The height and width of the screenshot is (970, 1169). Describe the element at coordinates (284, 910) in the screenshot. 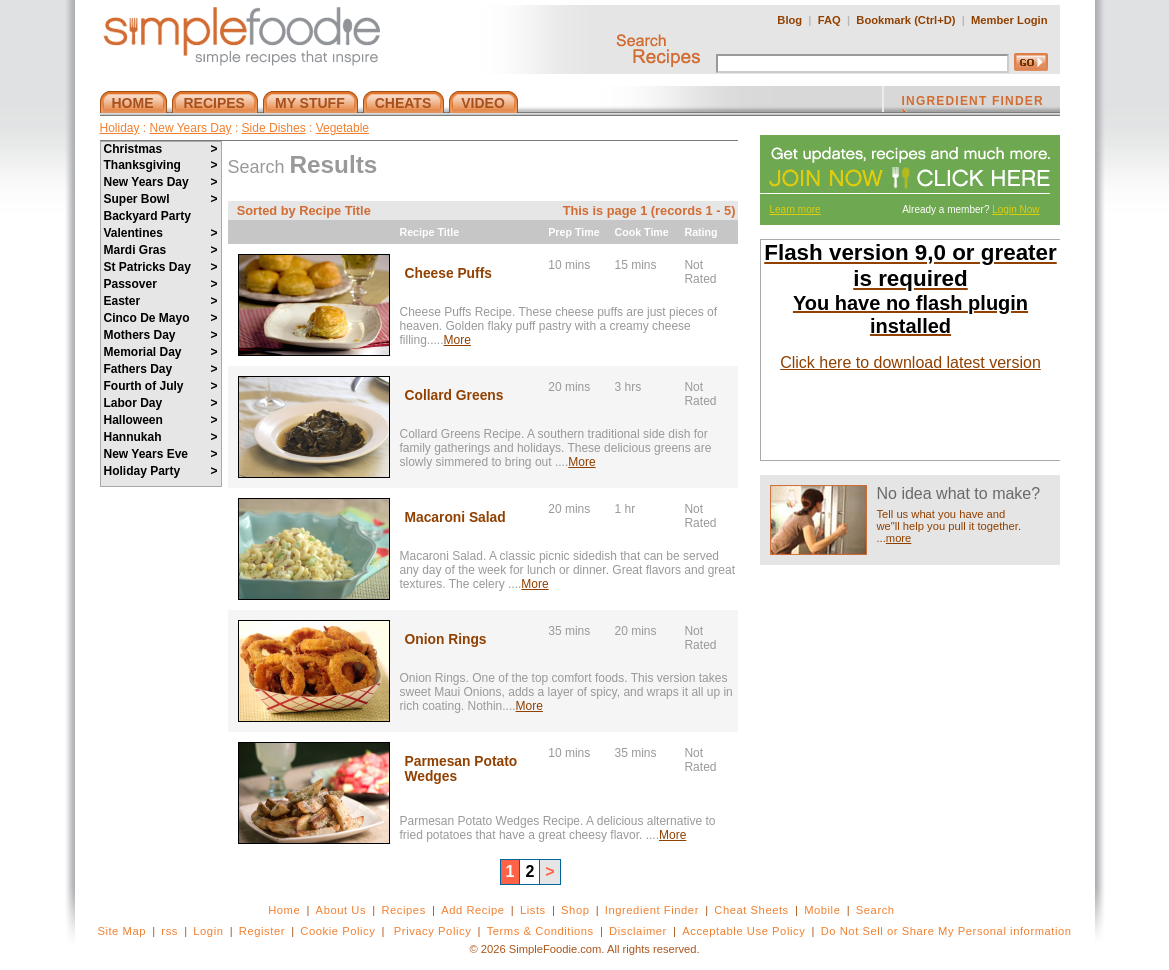

I see `Home` at that location.